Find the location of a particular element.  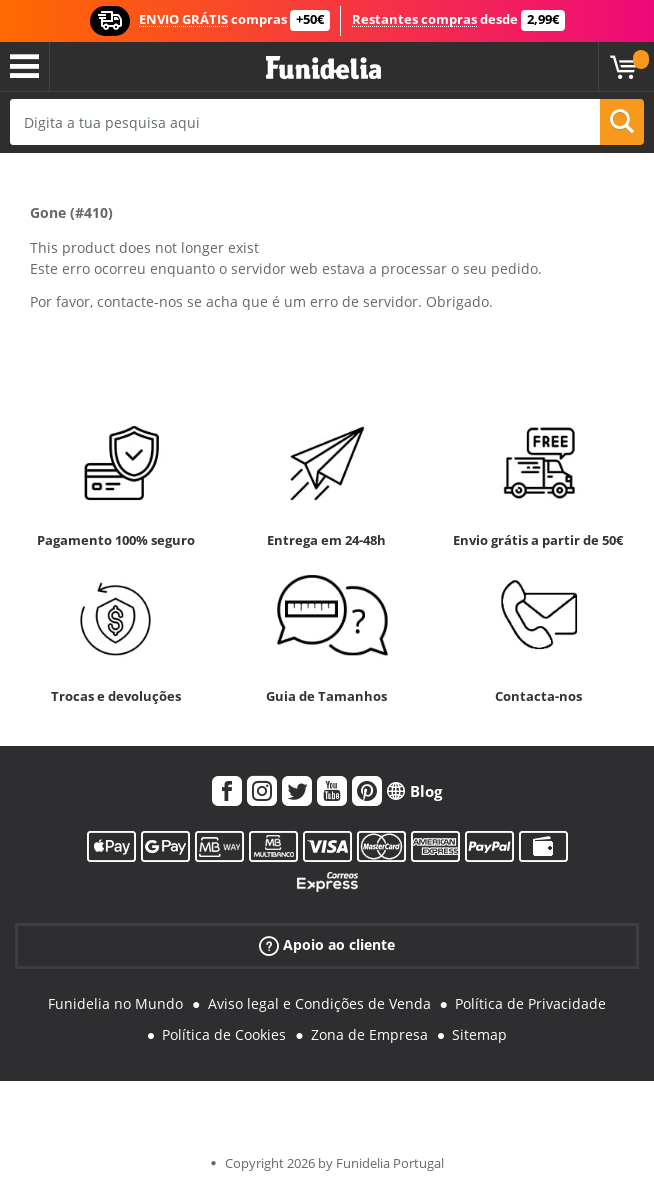

Apoio ao cliente is located at coordinates (327, 945).